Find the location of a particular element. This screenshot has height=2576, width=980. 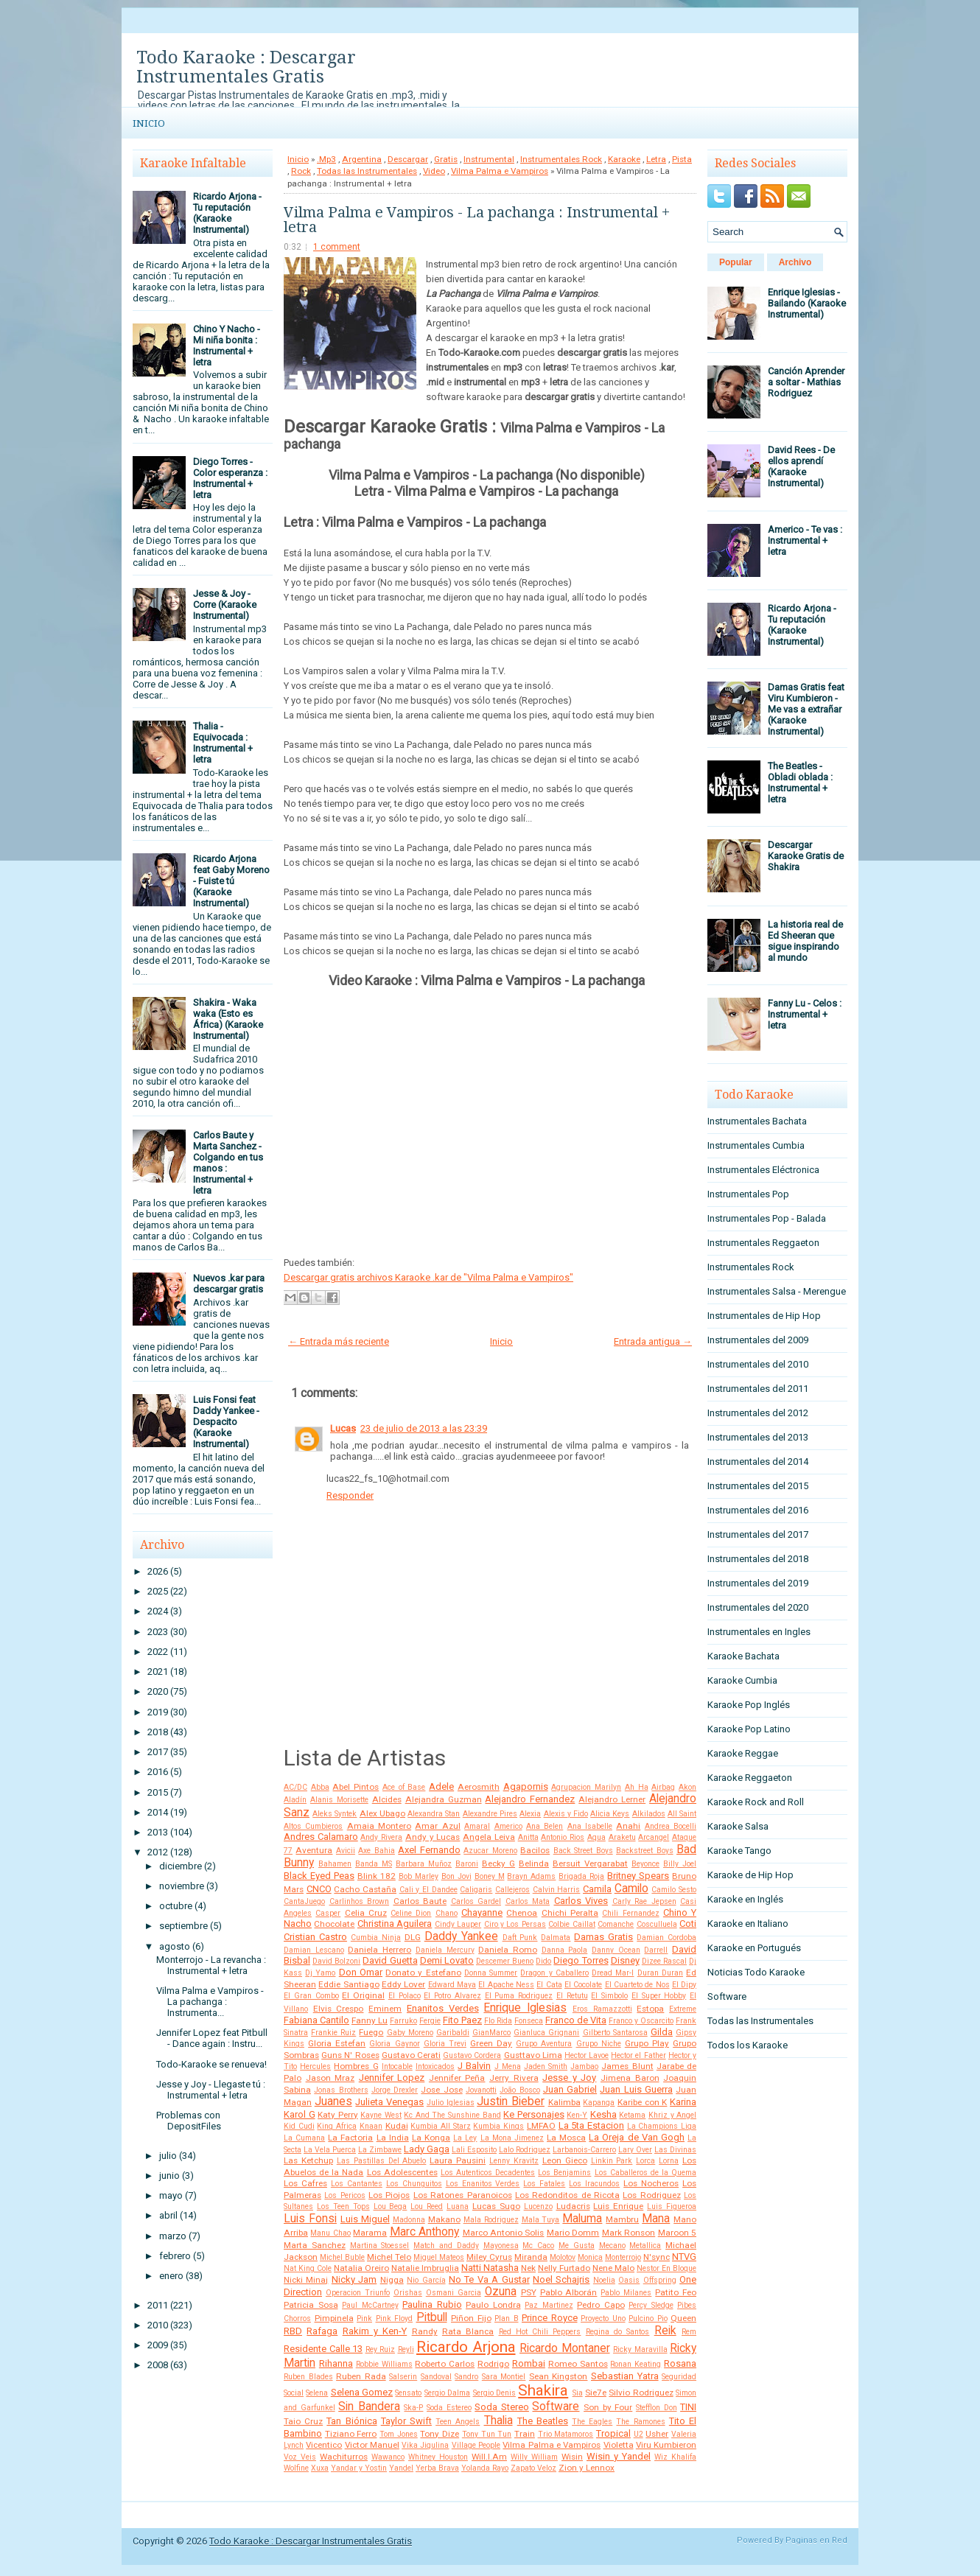

Los Teen Tops is located at coordinates (343, 2206).